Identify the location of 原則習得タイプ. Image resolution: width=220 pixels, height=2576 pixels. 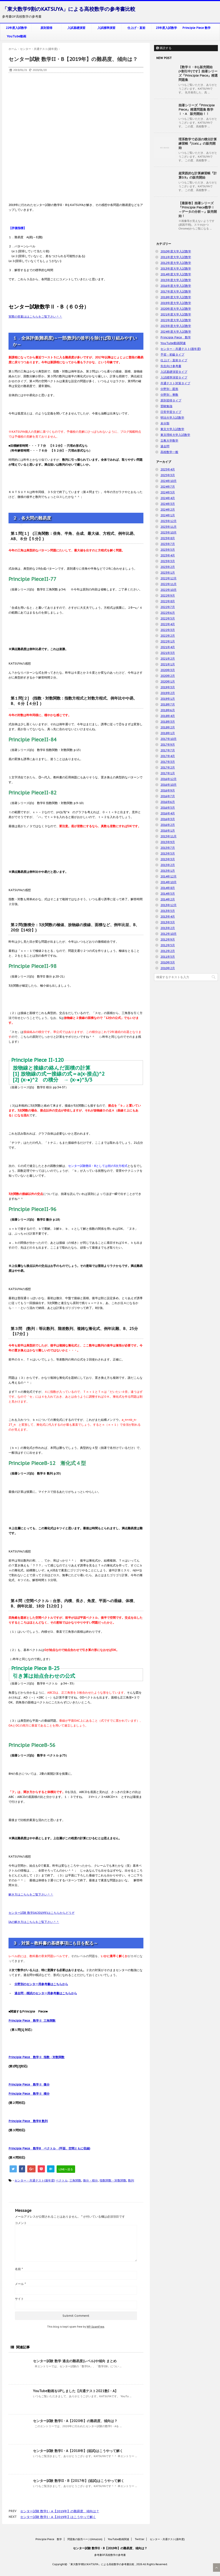
(170, 400).